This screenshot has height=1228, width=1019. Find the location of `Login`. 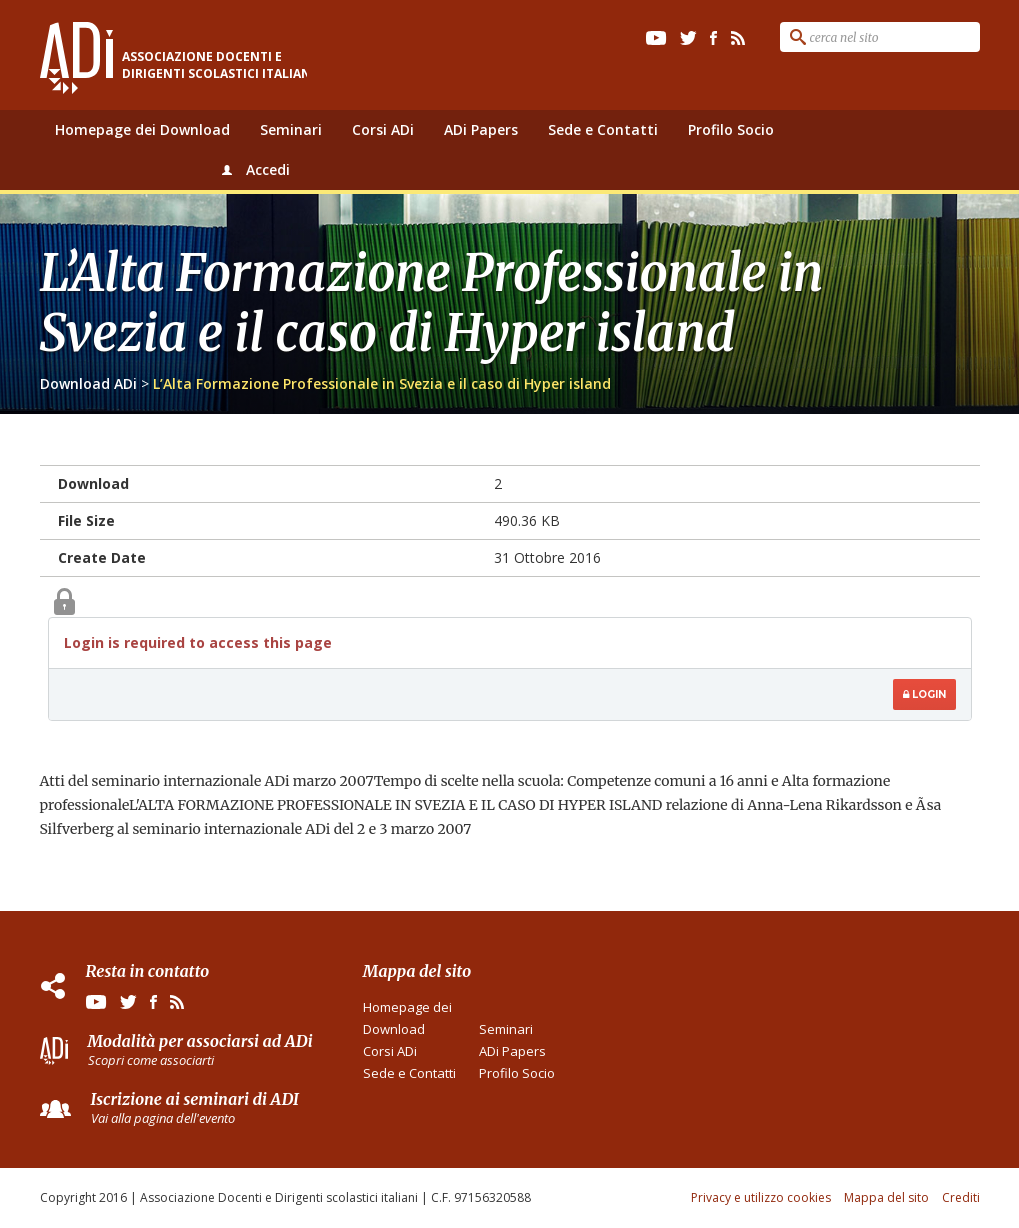

Login is located at coordinates (924, 694).